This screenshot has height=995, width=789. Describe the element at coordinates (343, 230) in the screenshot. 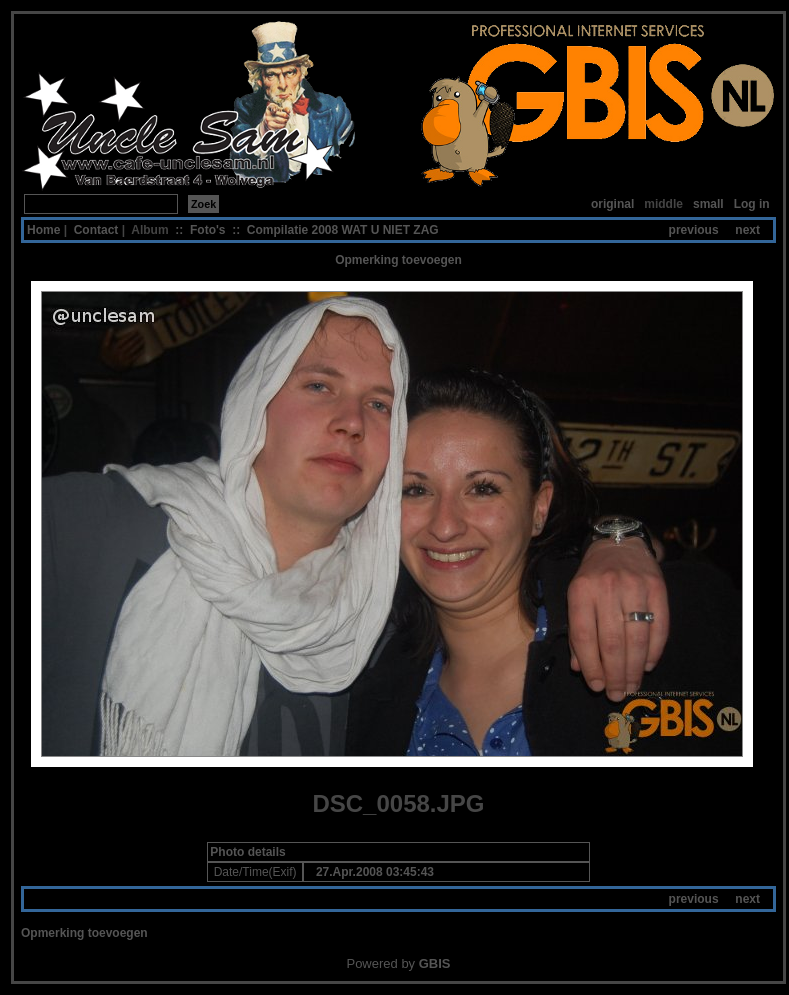

I see `Compilatie 2008 WAT U NIET ZAG` at that location.